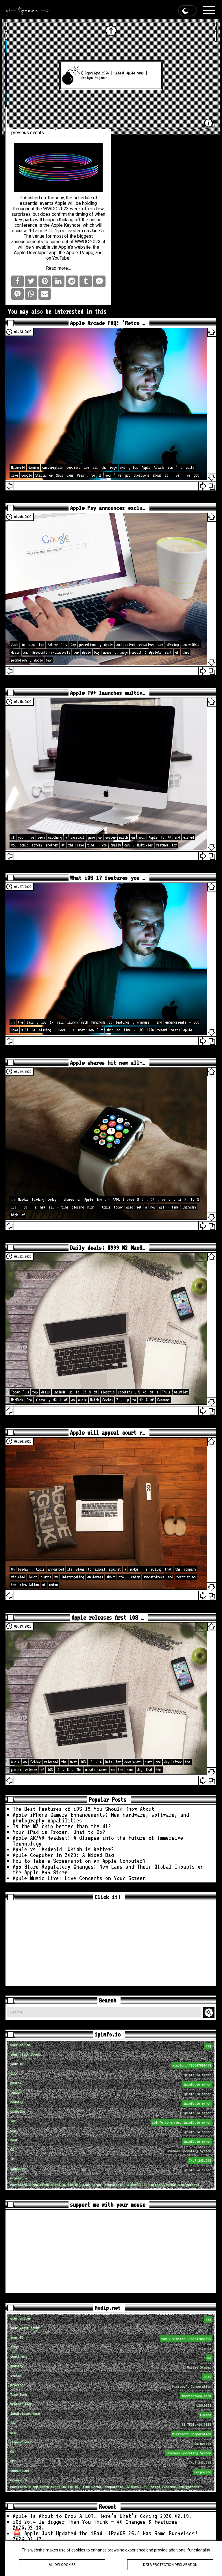 The height and width of the screenshot is (2576, 222). Describe the element at coordinates (82, 198) in the screenshot. I see `schedule` at that location.